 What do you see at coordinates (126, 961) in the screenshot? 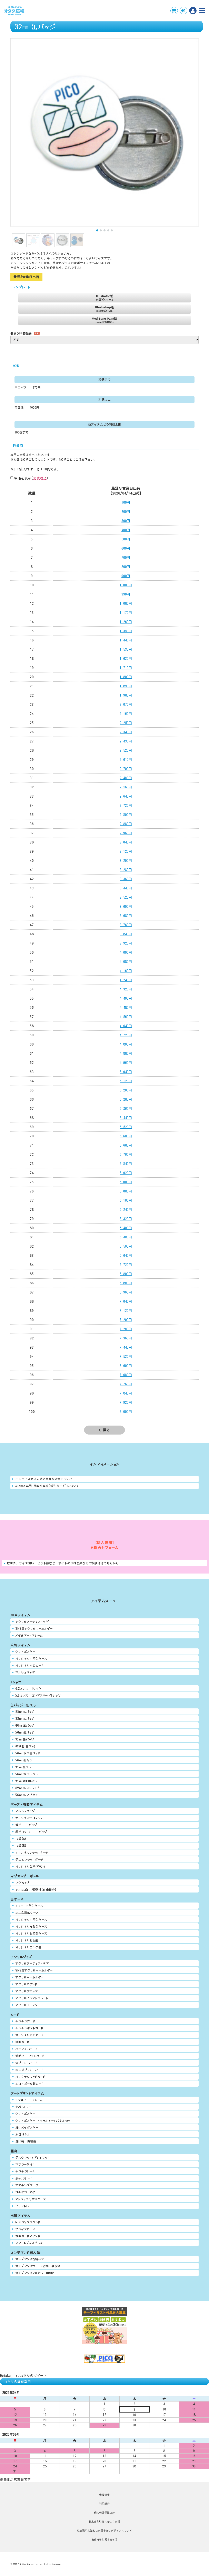
I see `4,080円` at bounding box center [126, 961].